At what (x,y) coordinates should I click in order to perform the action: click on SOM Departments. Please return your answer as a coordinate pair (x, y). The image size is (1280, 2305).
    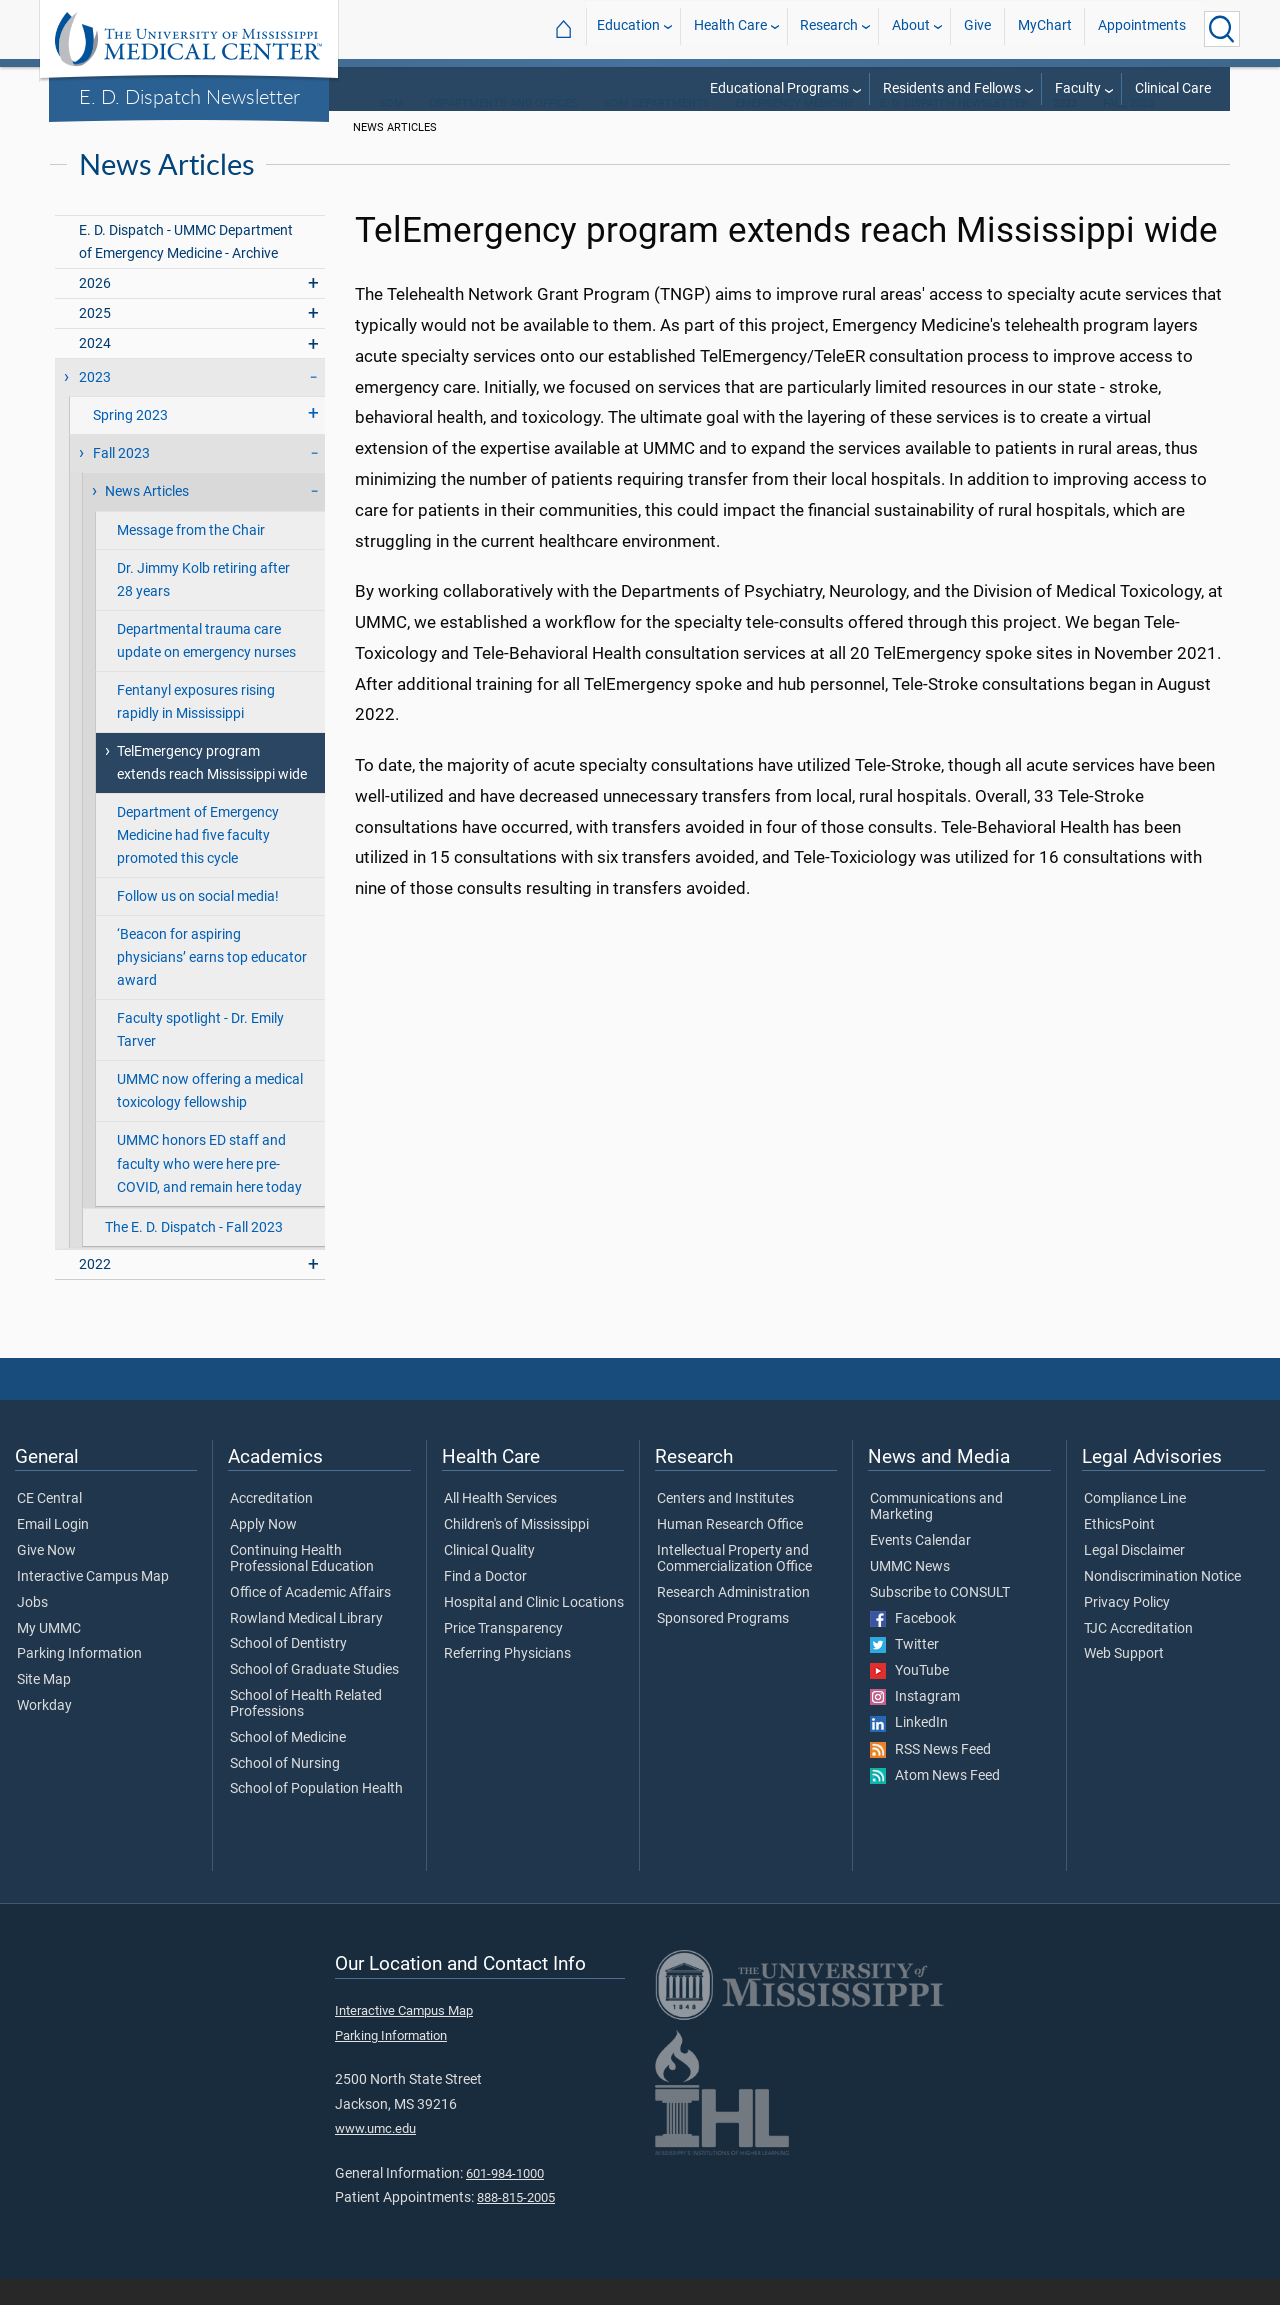
    Looking at the image, I should click on (657, 129).